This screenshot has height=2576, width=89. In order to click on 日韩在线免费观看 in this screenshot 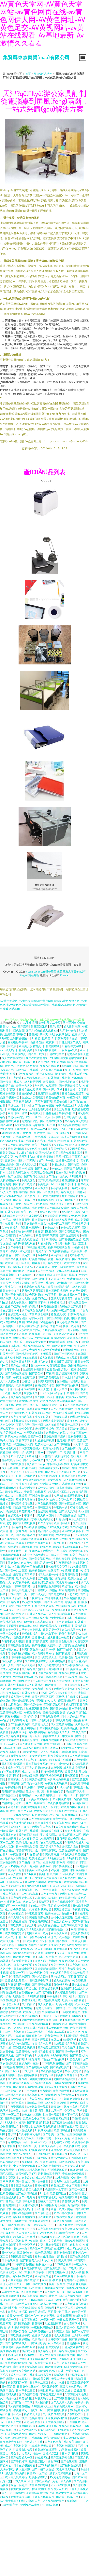, I will do `click(73, 1093)`.